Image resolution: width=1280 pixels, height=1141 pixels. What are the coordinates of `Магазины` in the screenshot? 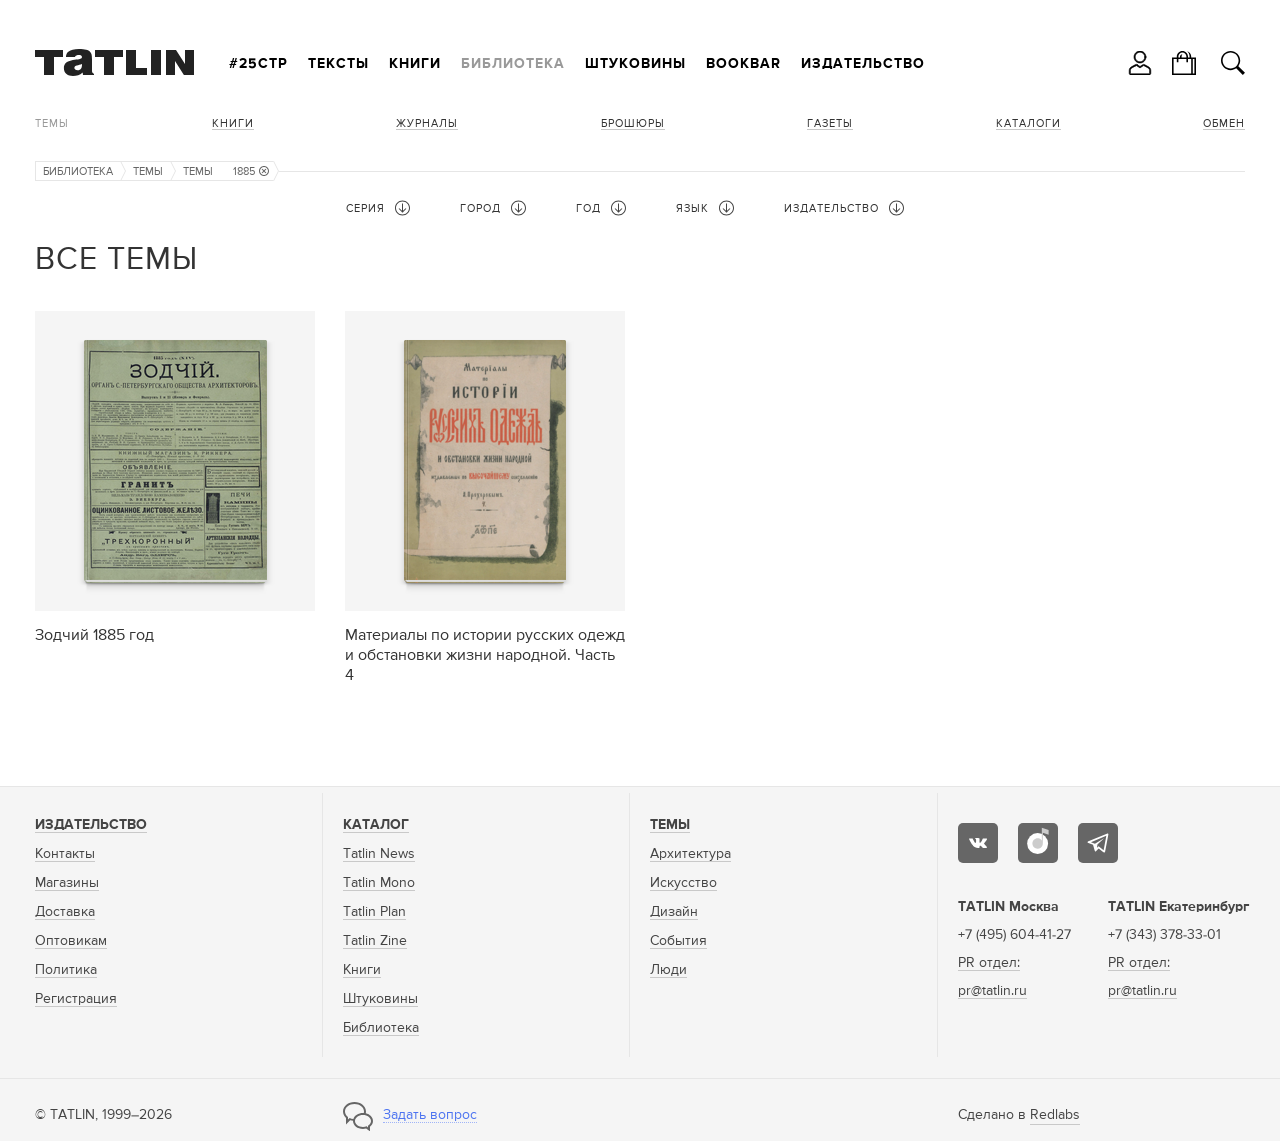 It's located at (67, 883).